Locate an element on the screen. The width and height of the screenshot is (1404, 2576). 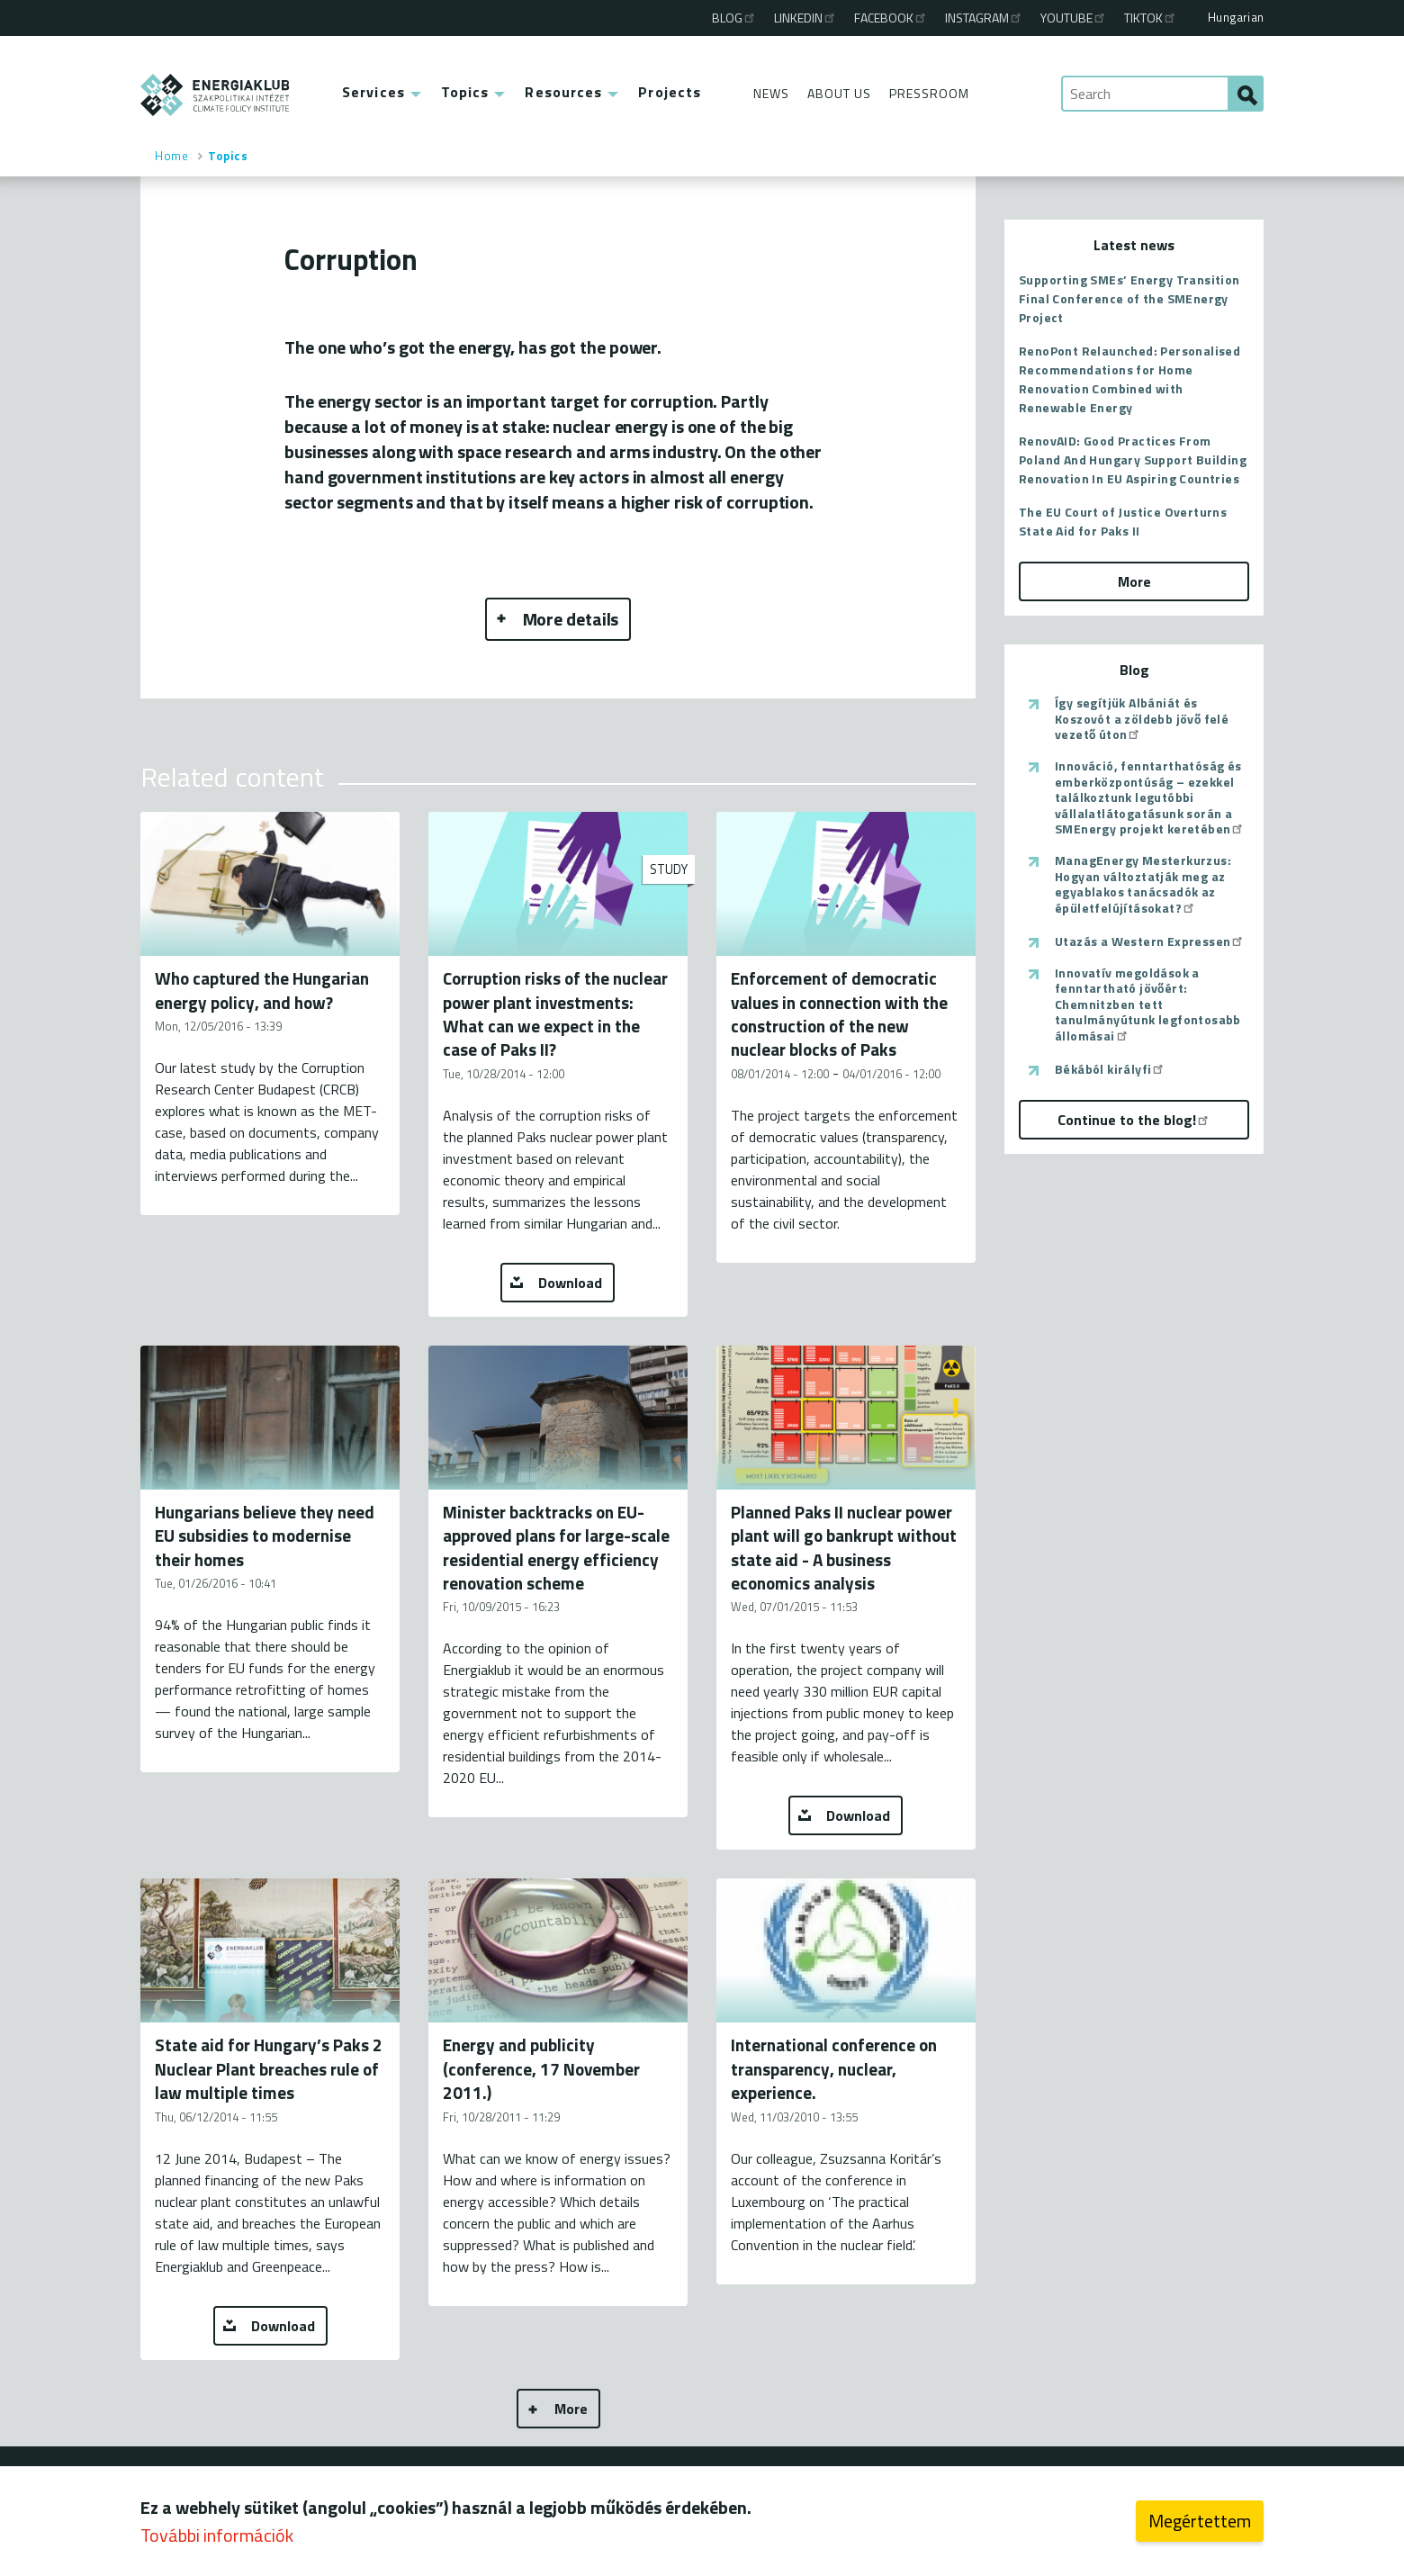
Facebook is located at coordinates (891, 17).